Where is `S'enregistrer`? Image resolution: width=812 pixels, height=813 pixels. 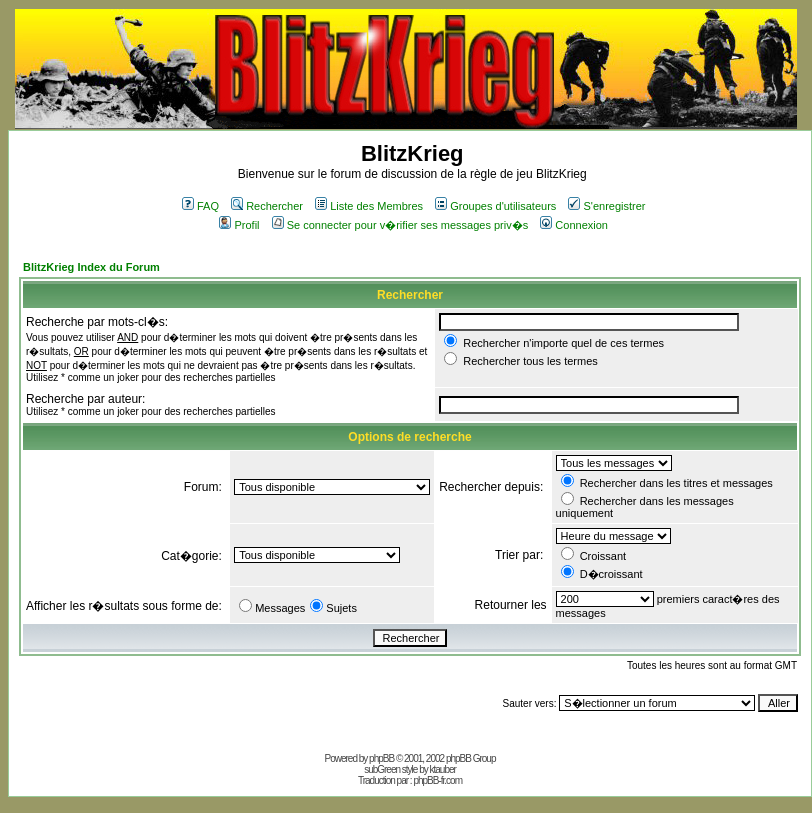
S'enregistrer is located at coordinates (606, 206).